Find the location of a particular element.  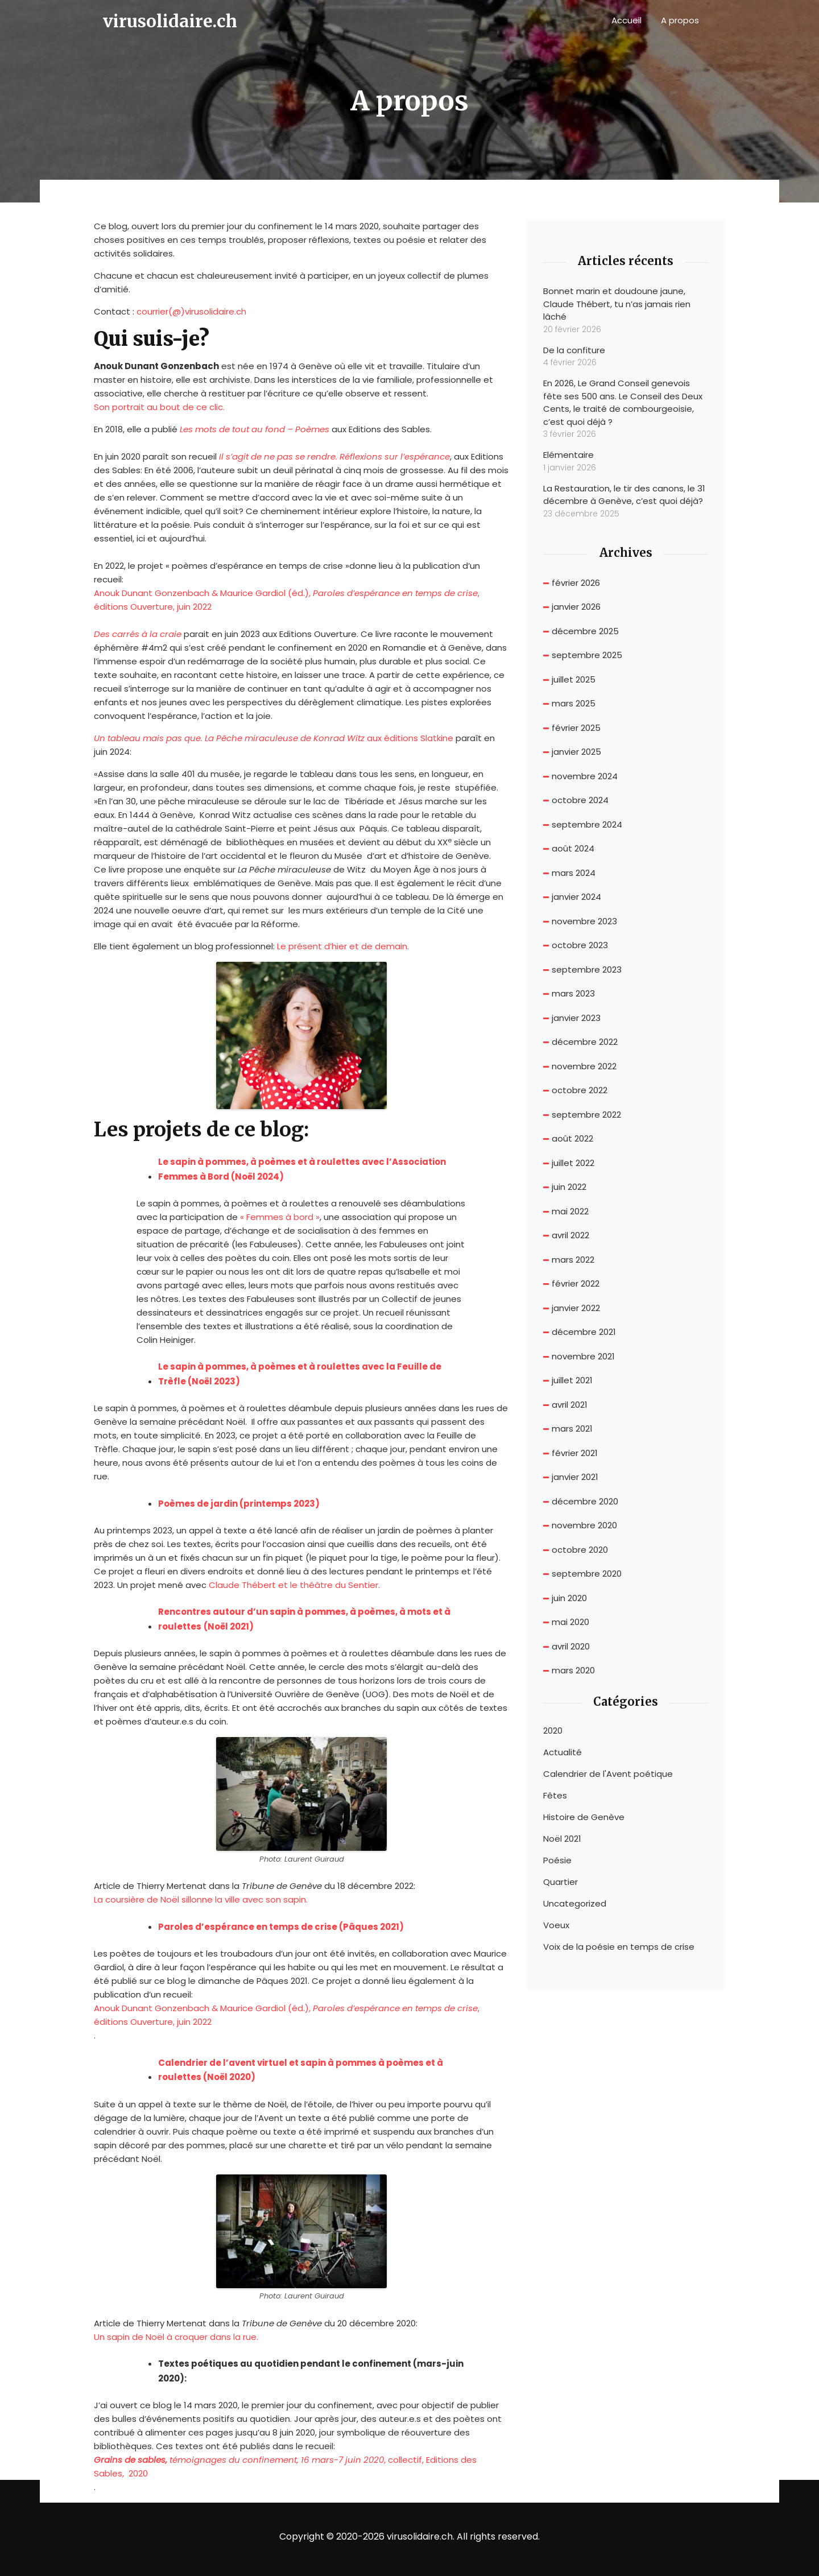

Uncategorized is located at coordinates (574, 1904).